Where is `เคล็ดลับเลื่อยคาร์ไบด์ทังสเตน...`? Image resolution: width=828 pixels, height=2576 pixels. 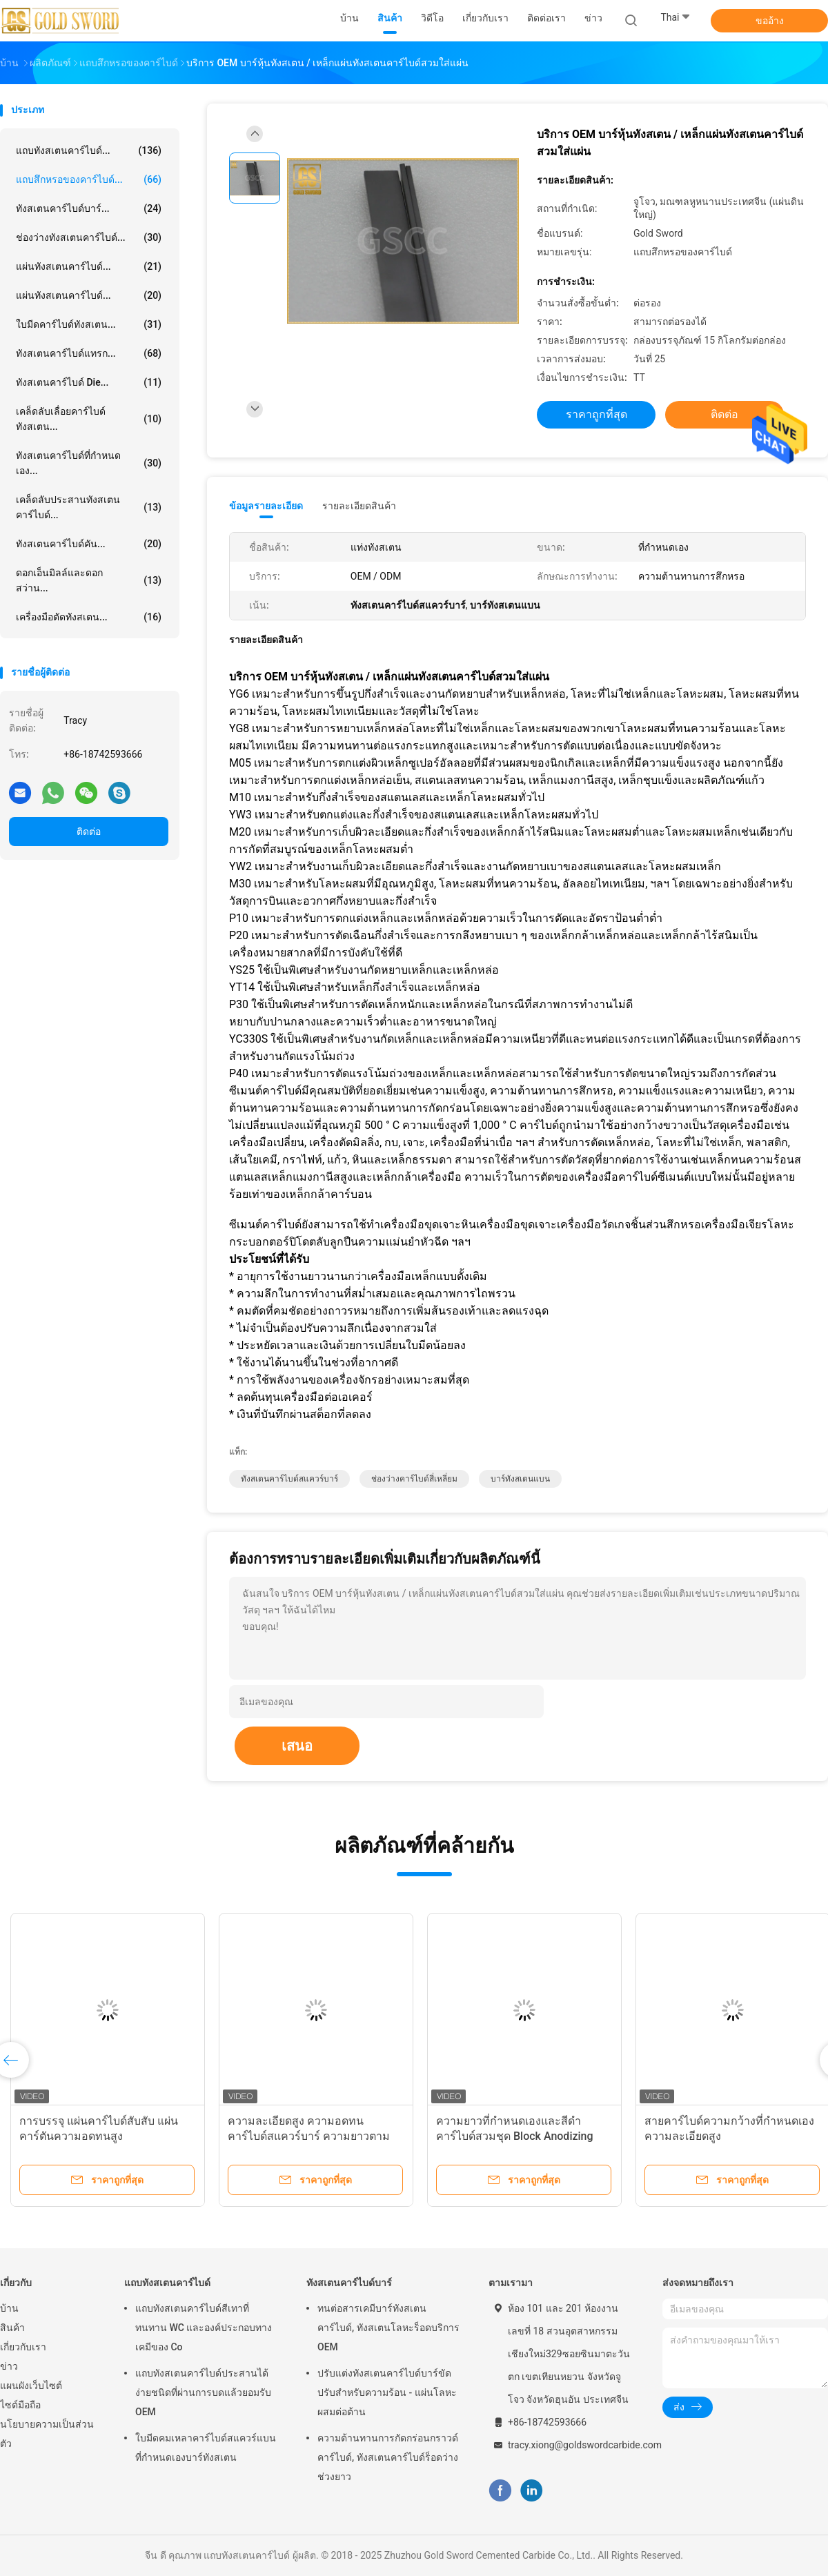
เคล็ดลับเลื่อยคาร์ไบด์ทังสเตน... is located at coordinates (88, 419).